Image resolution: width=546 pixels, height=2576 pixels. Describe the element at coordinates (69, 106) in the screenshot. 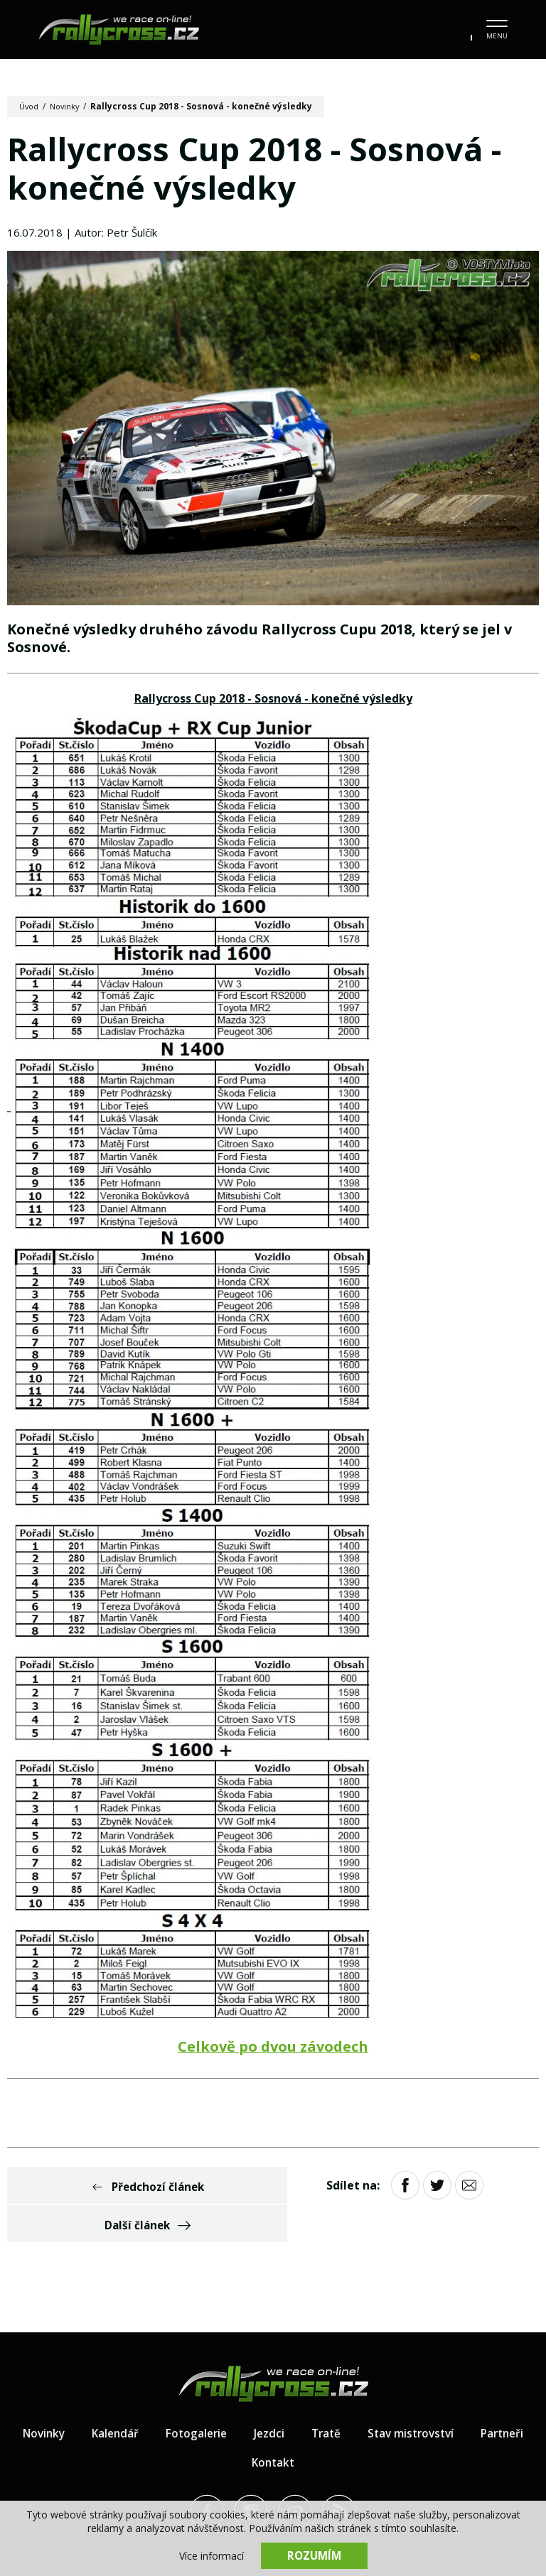

I see `Novinky` at that location.